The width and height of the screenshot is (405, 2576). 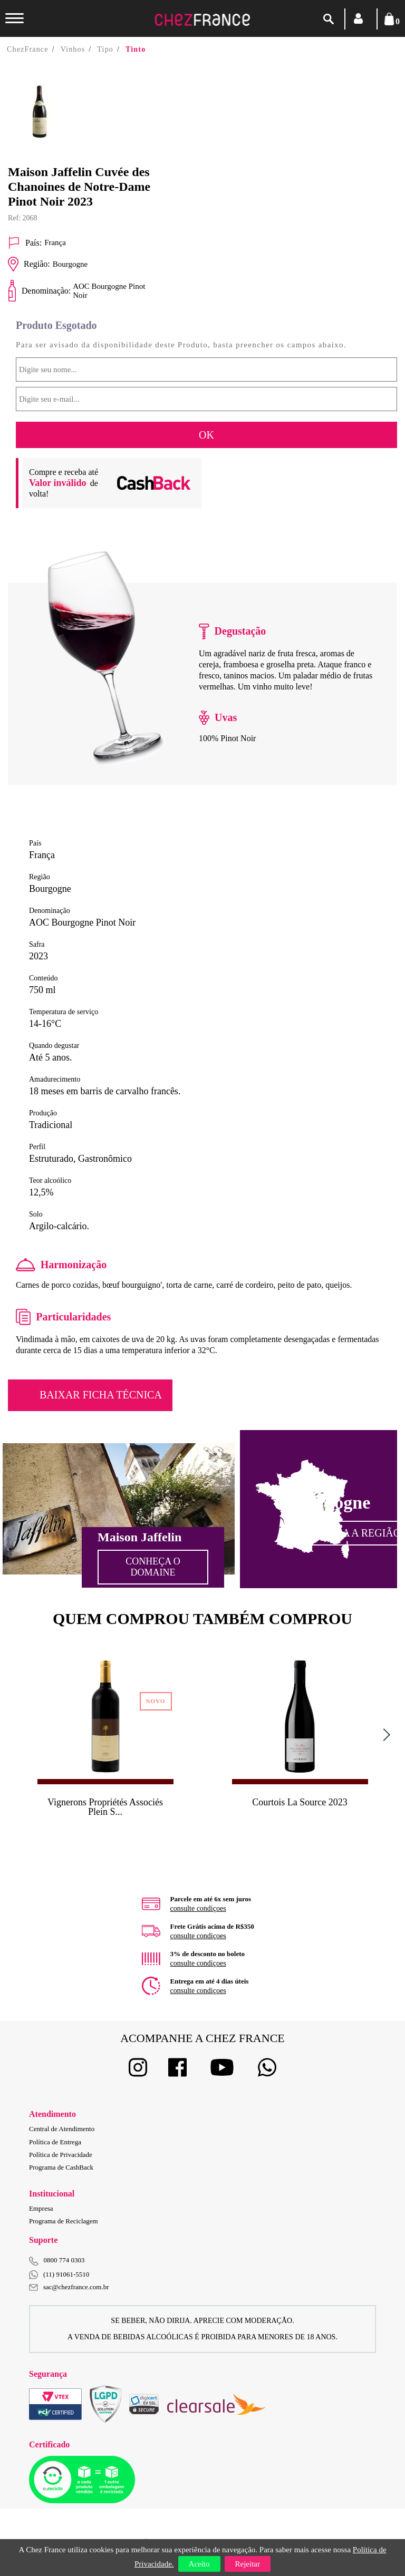 I want to click on [option], so click(x=57, y=112).